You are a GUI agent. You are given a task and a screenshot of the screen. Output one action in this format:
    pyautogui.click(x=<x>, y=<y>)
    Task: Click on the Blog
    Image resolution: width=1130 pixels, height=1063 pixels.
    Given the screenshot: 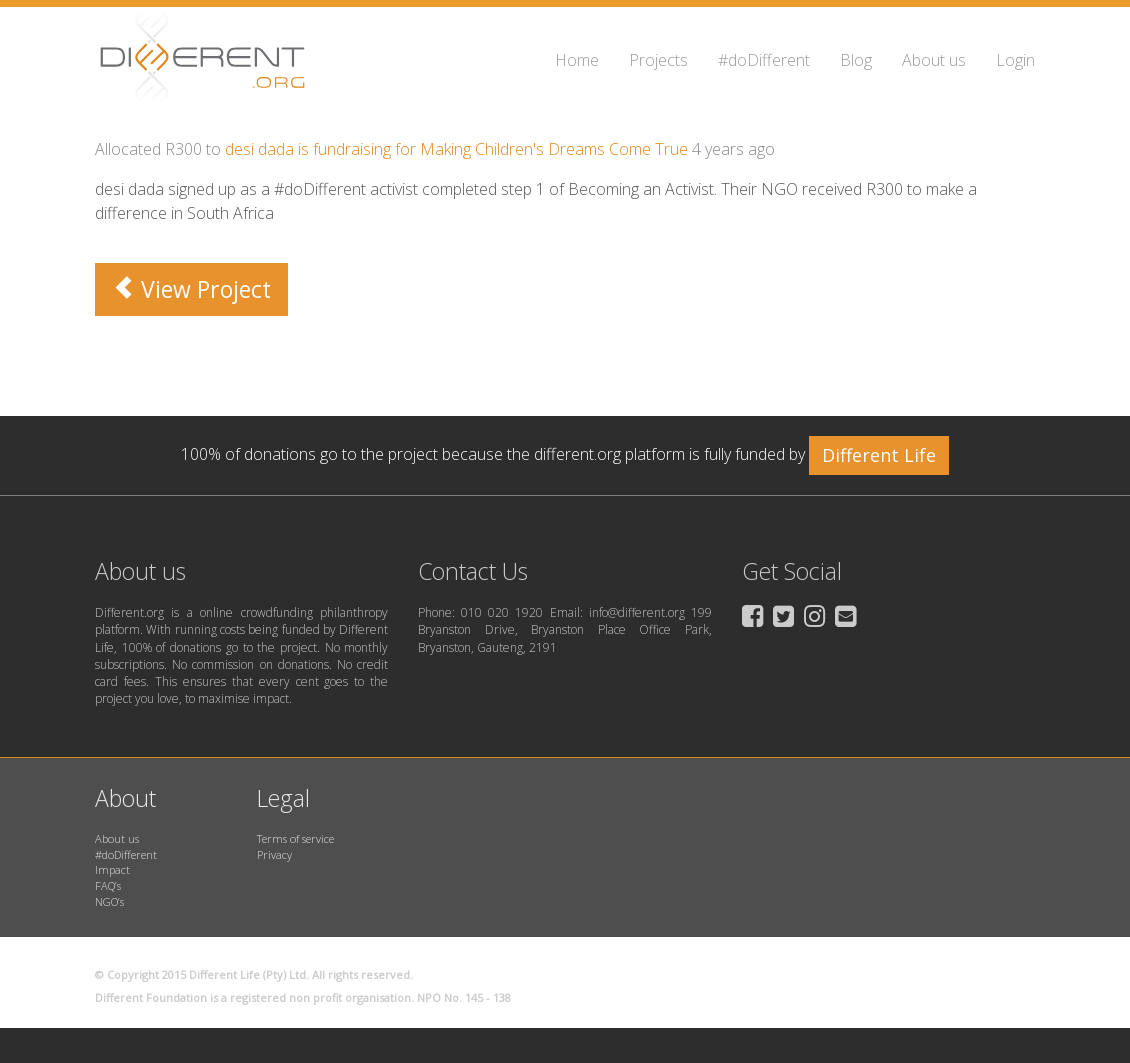 What is the action you would take?
    pyautogui.click(x=856, y=60)
    